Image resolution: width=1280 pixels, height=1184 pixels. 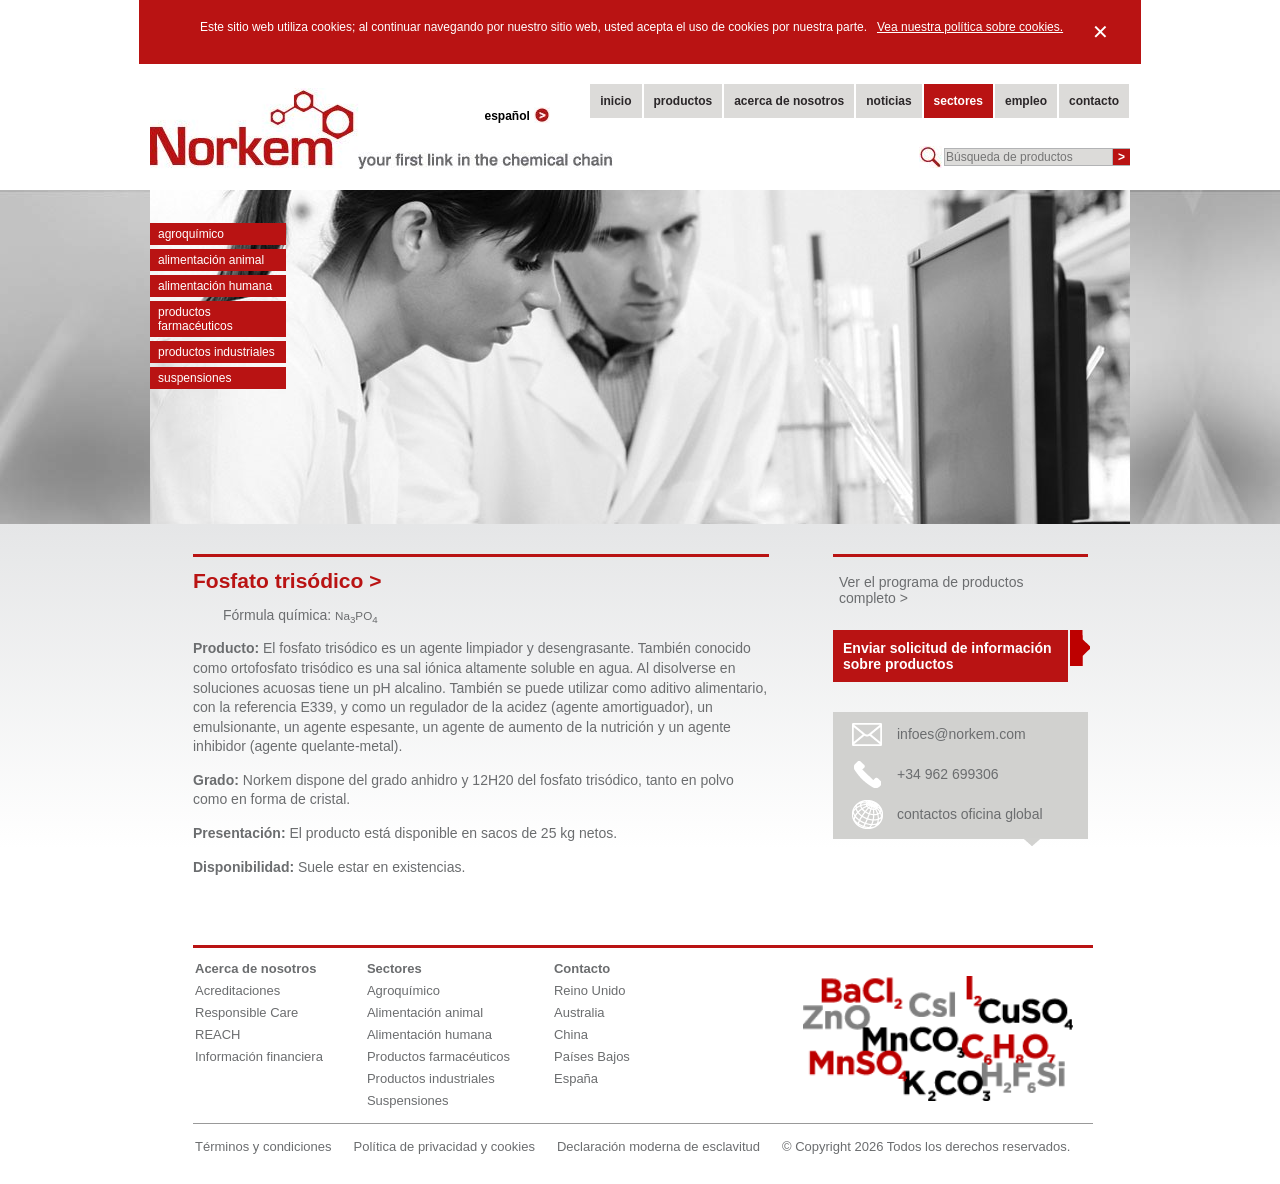 What do you see at coordinates (237, 990) in the screenshot?
I see `Acreditaciones` at bounding box center [237, 990].